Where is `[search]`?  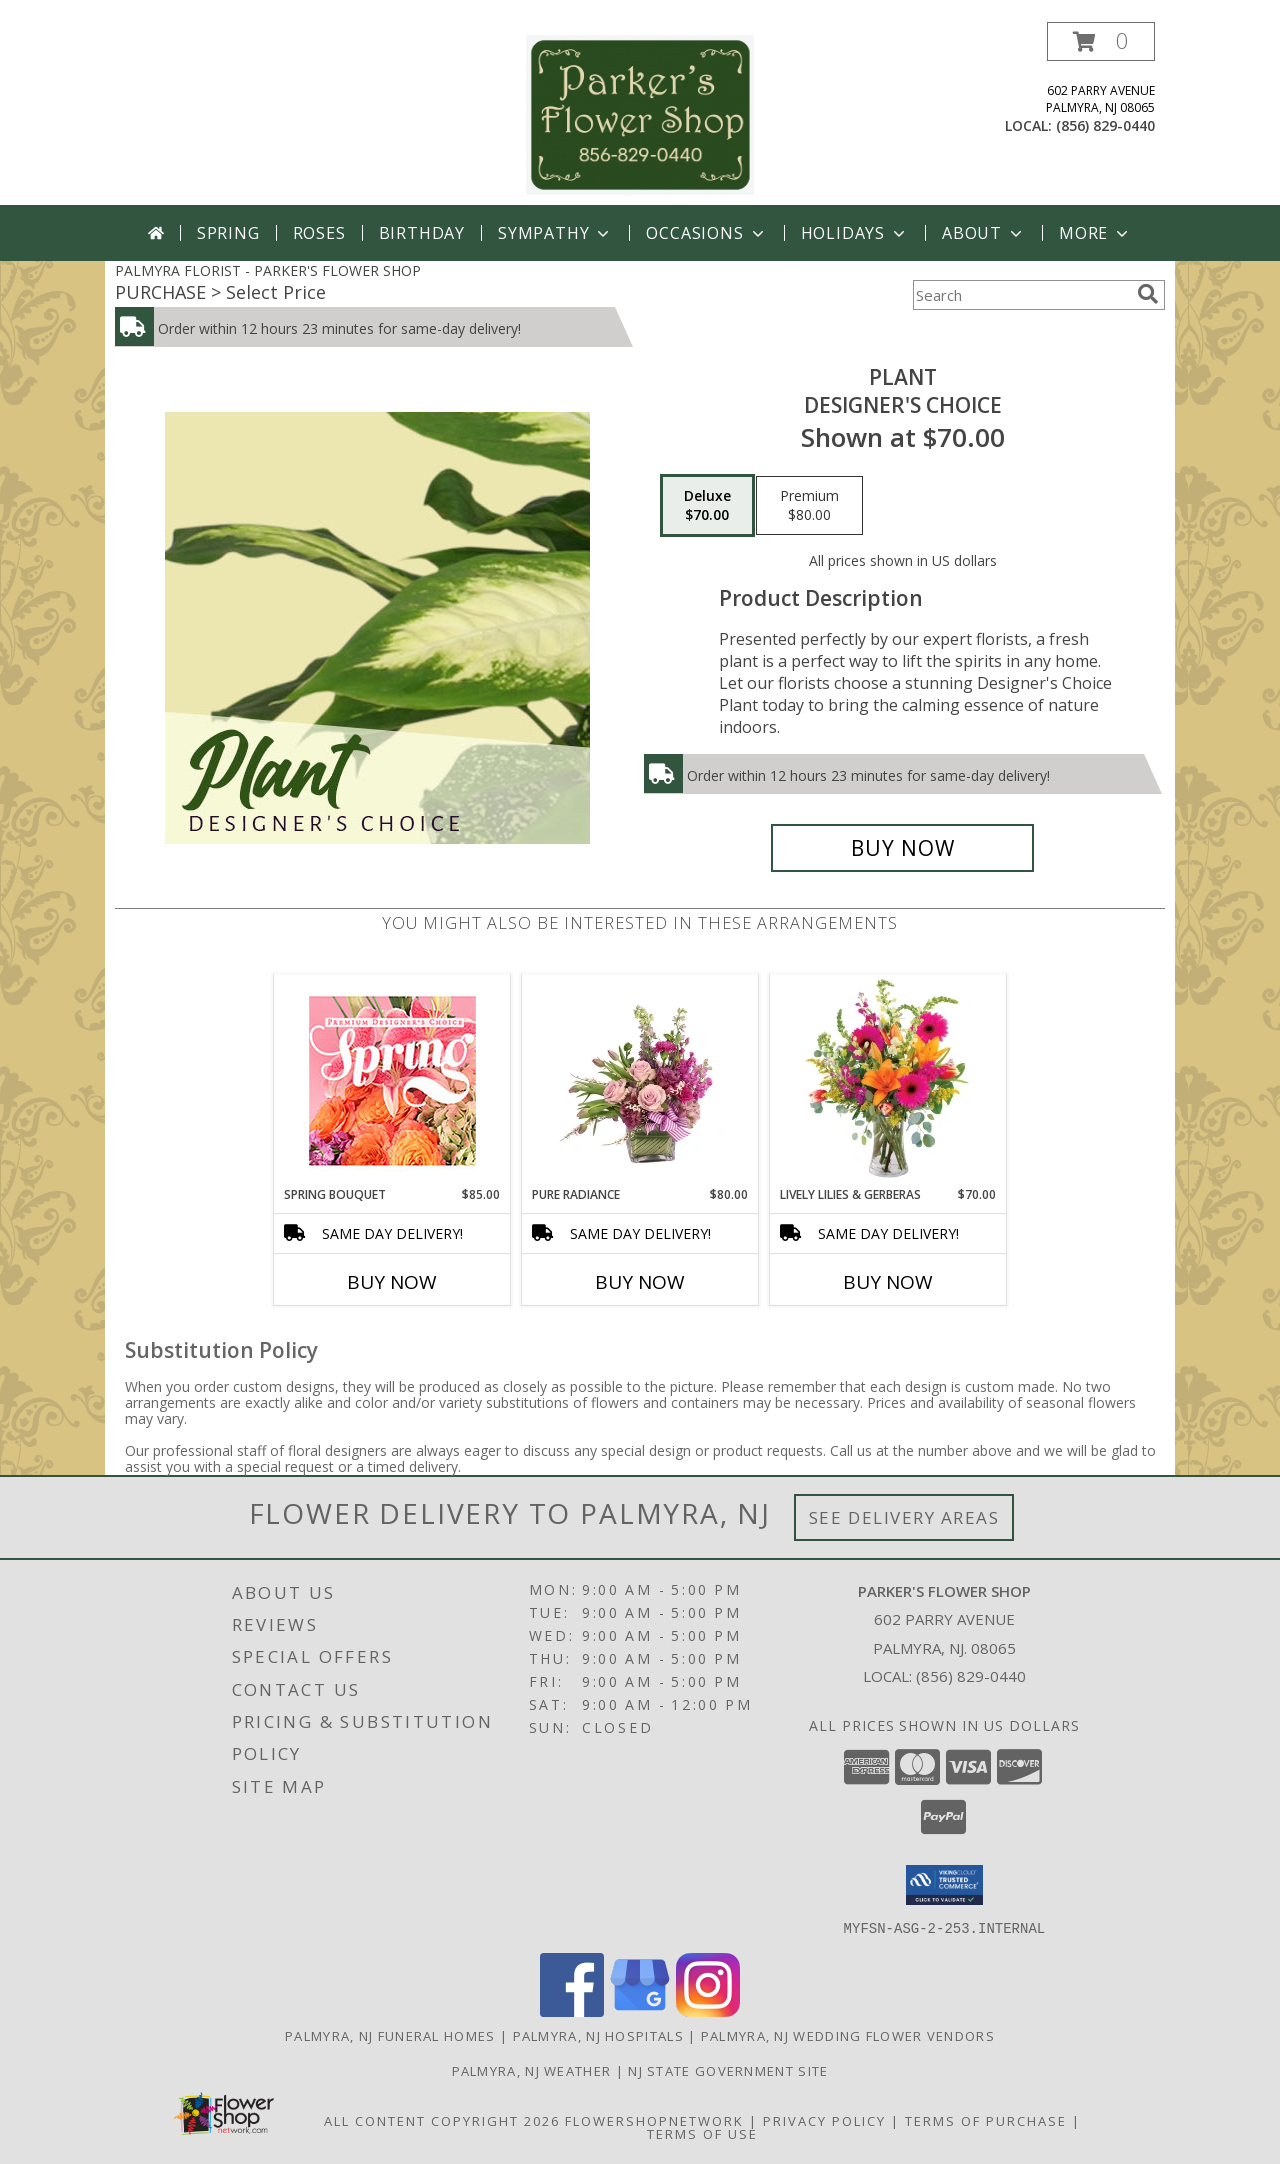
[search] is located at coordinates (1148, 294).